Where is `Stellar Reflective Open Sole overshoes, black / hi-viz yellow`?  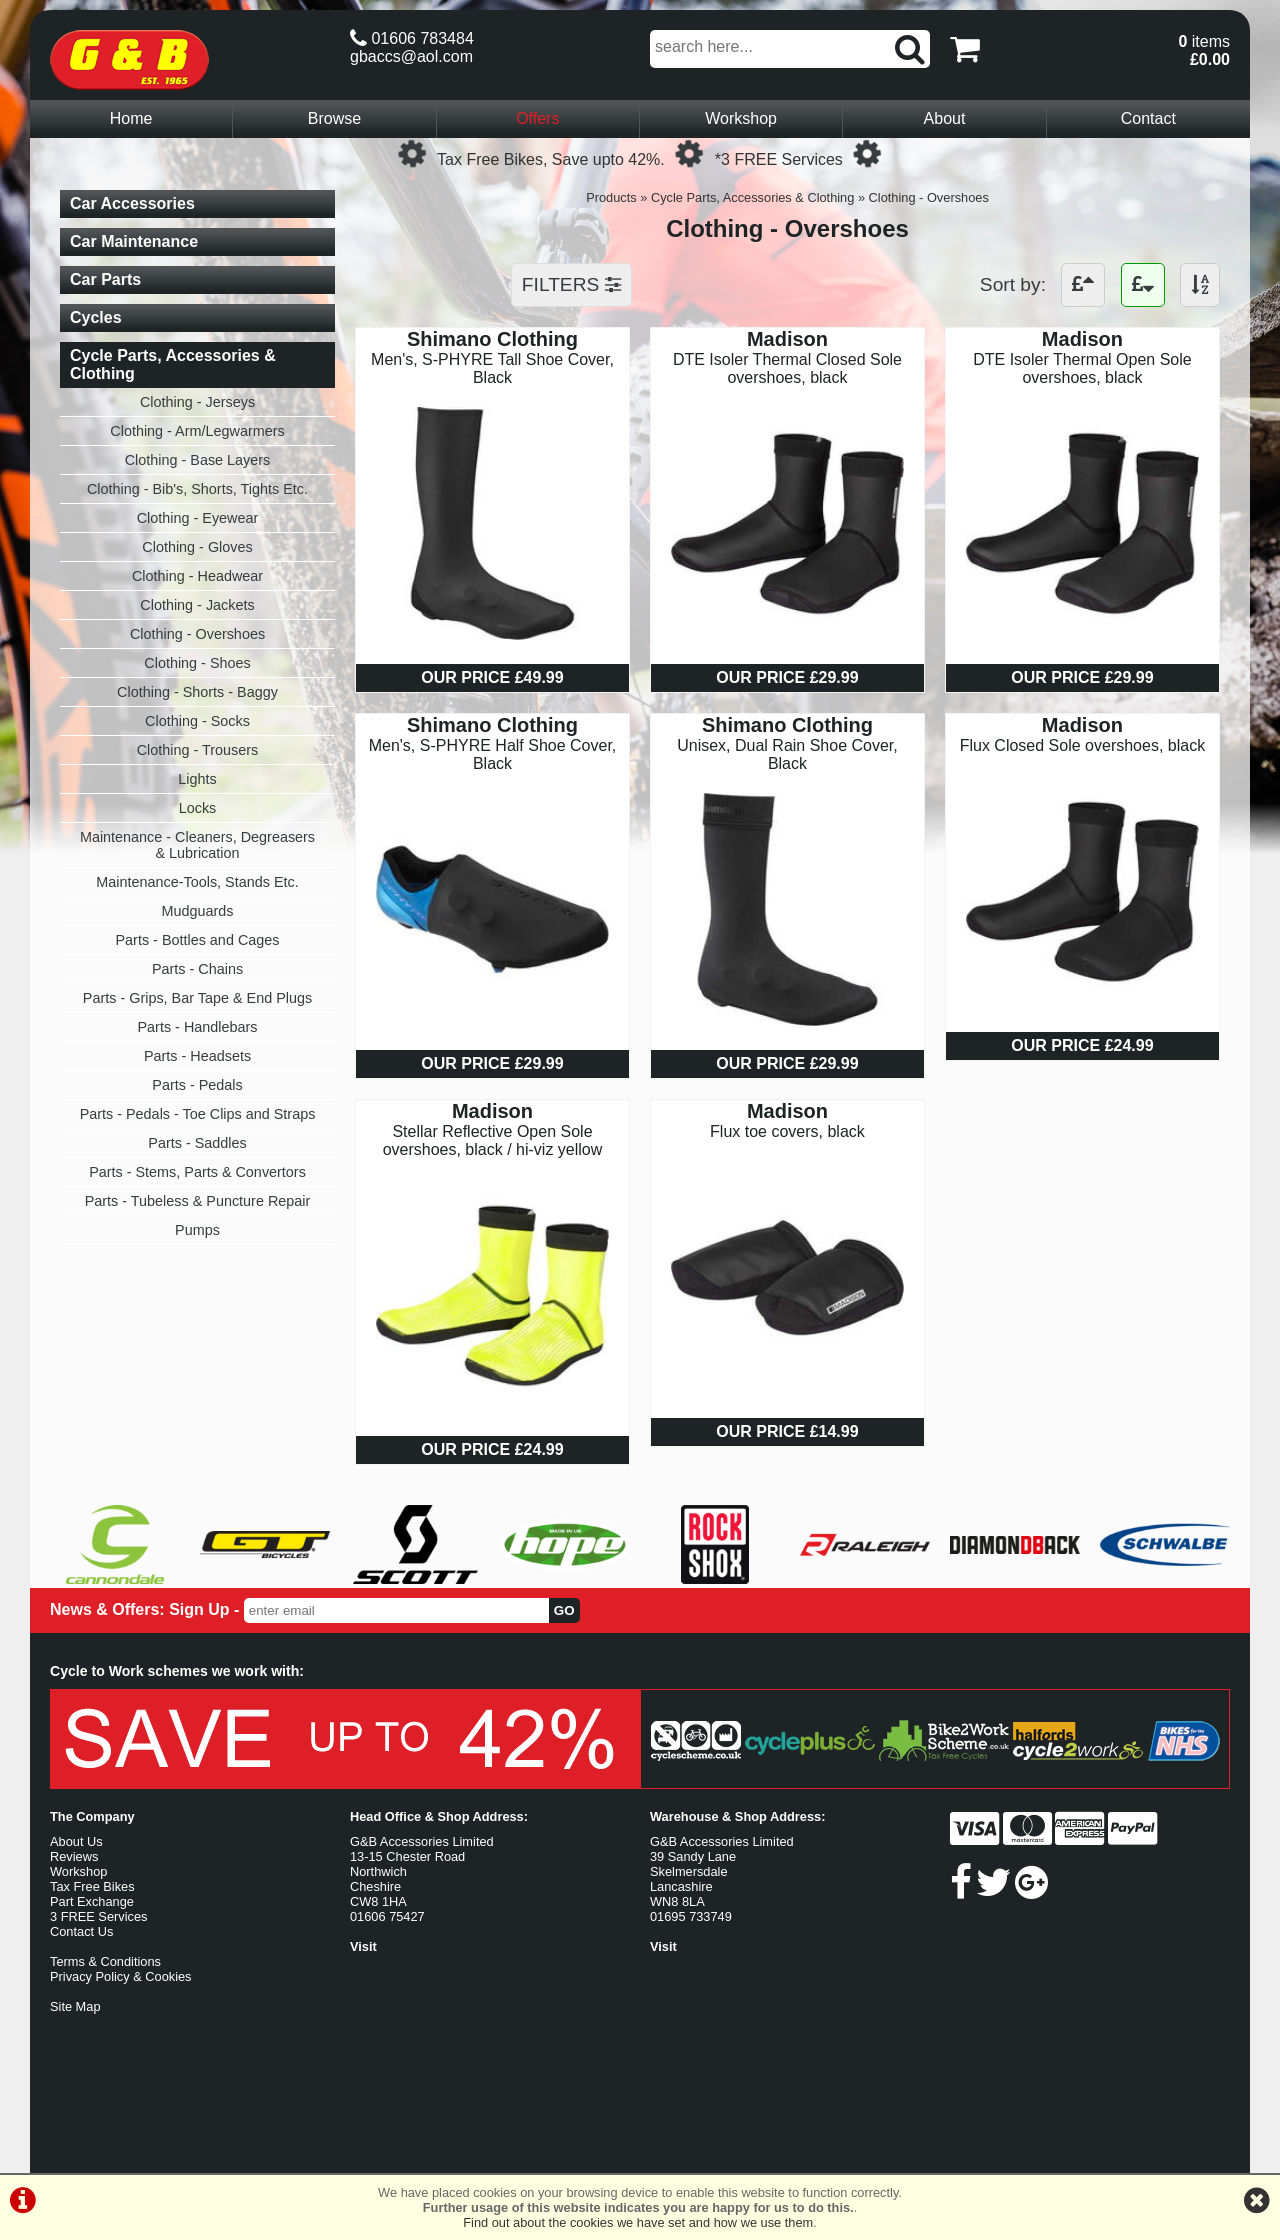 Stellar Reflective Open Sole overshoes, black / hi-viz yellow is located at coordinates (493, 1140).